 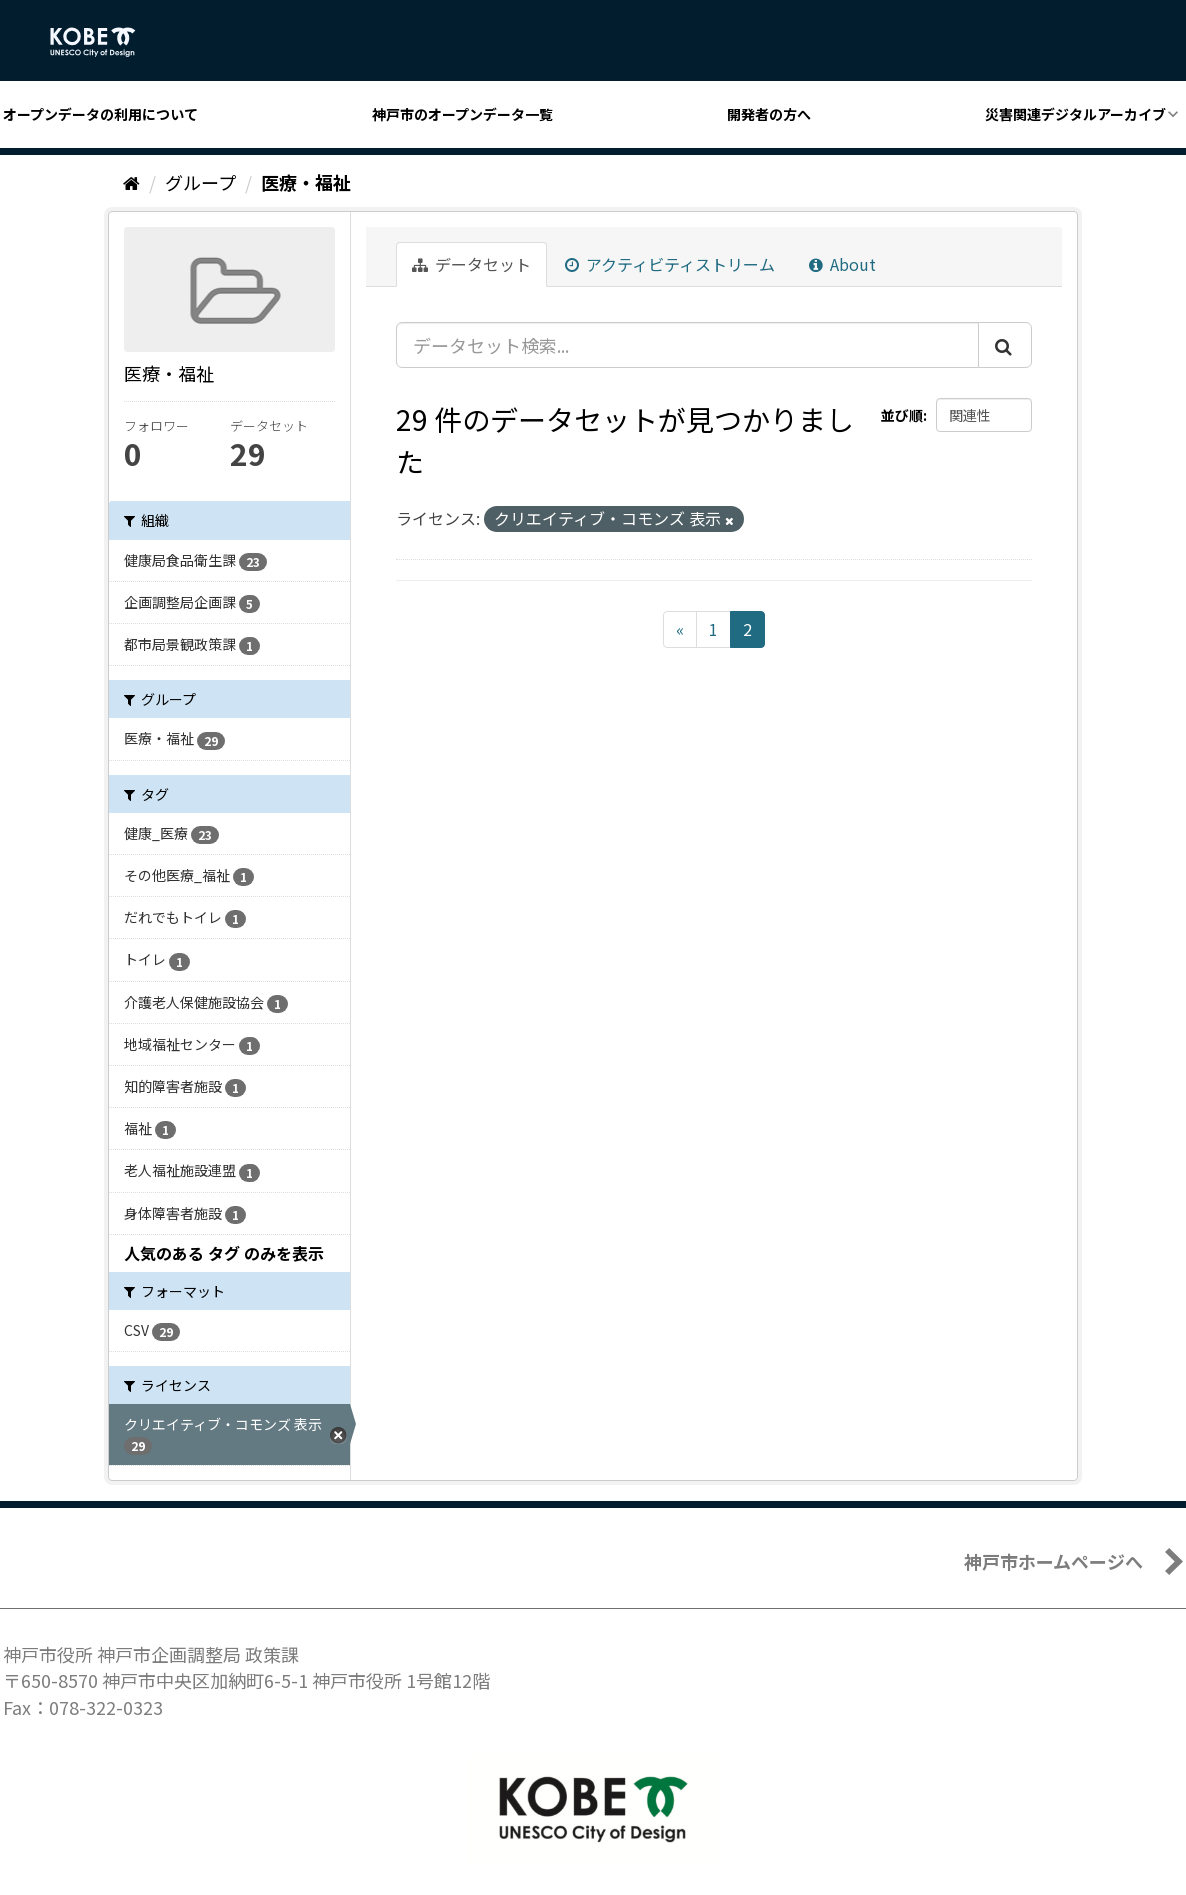 What do you see at coordinates (306, 182) in the screenshot?
I see `医療・福祉` at bounding box center [306, 182].